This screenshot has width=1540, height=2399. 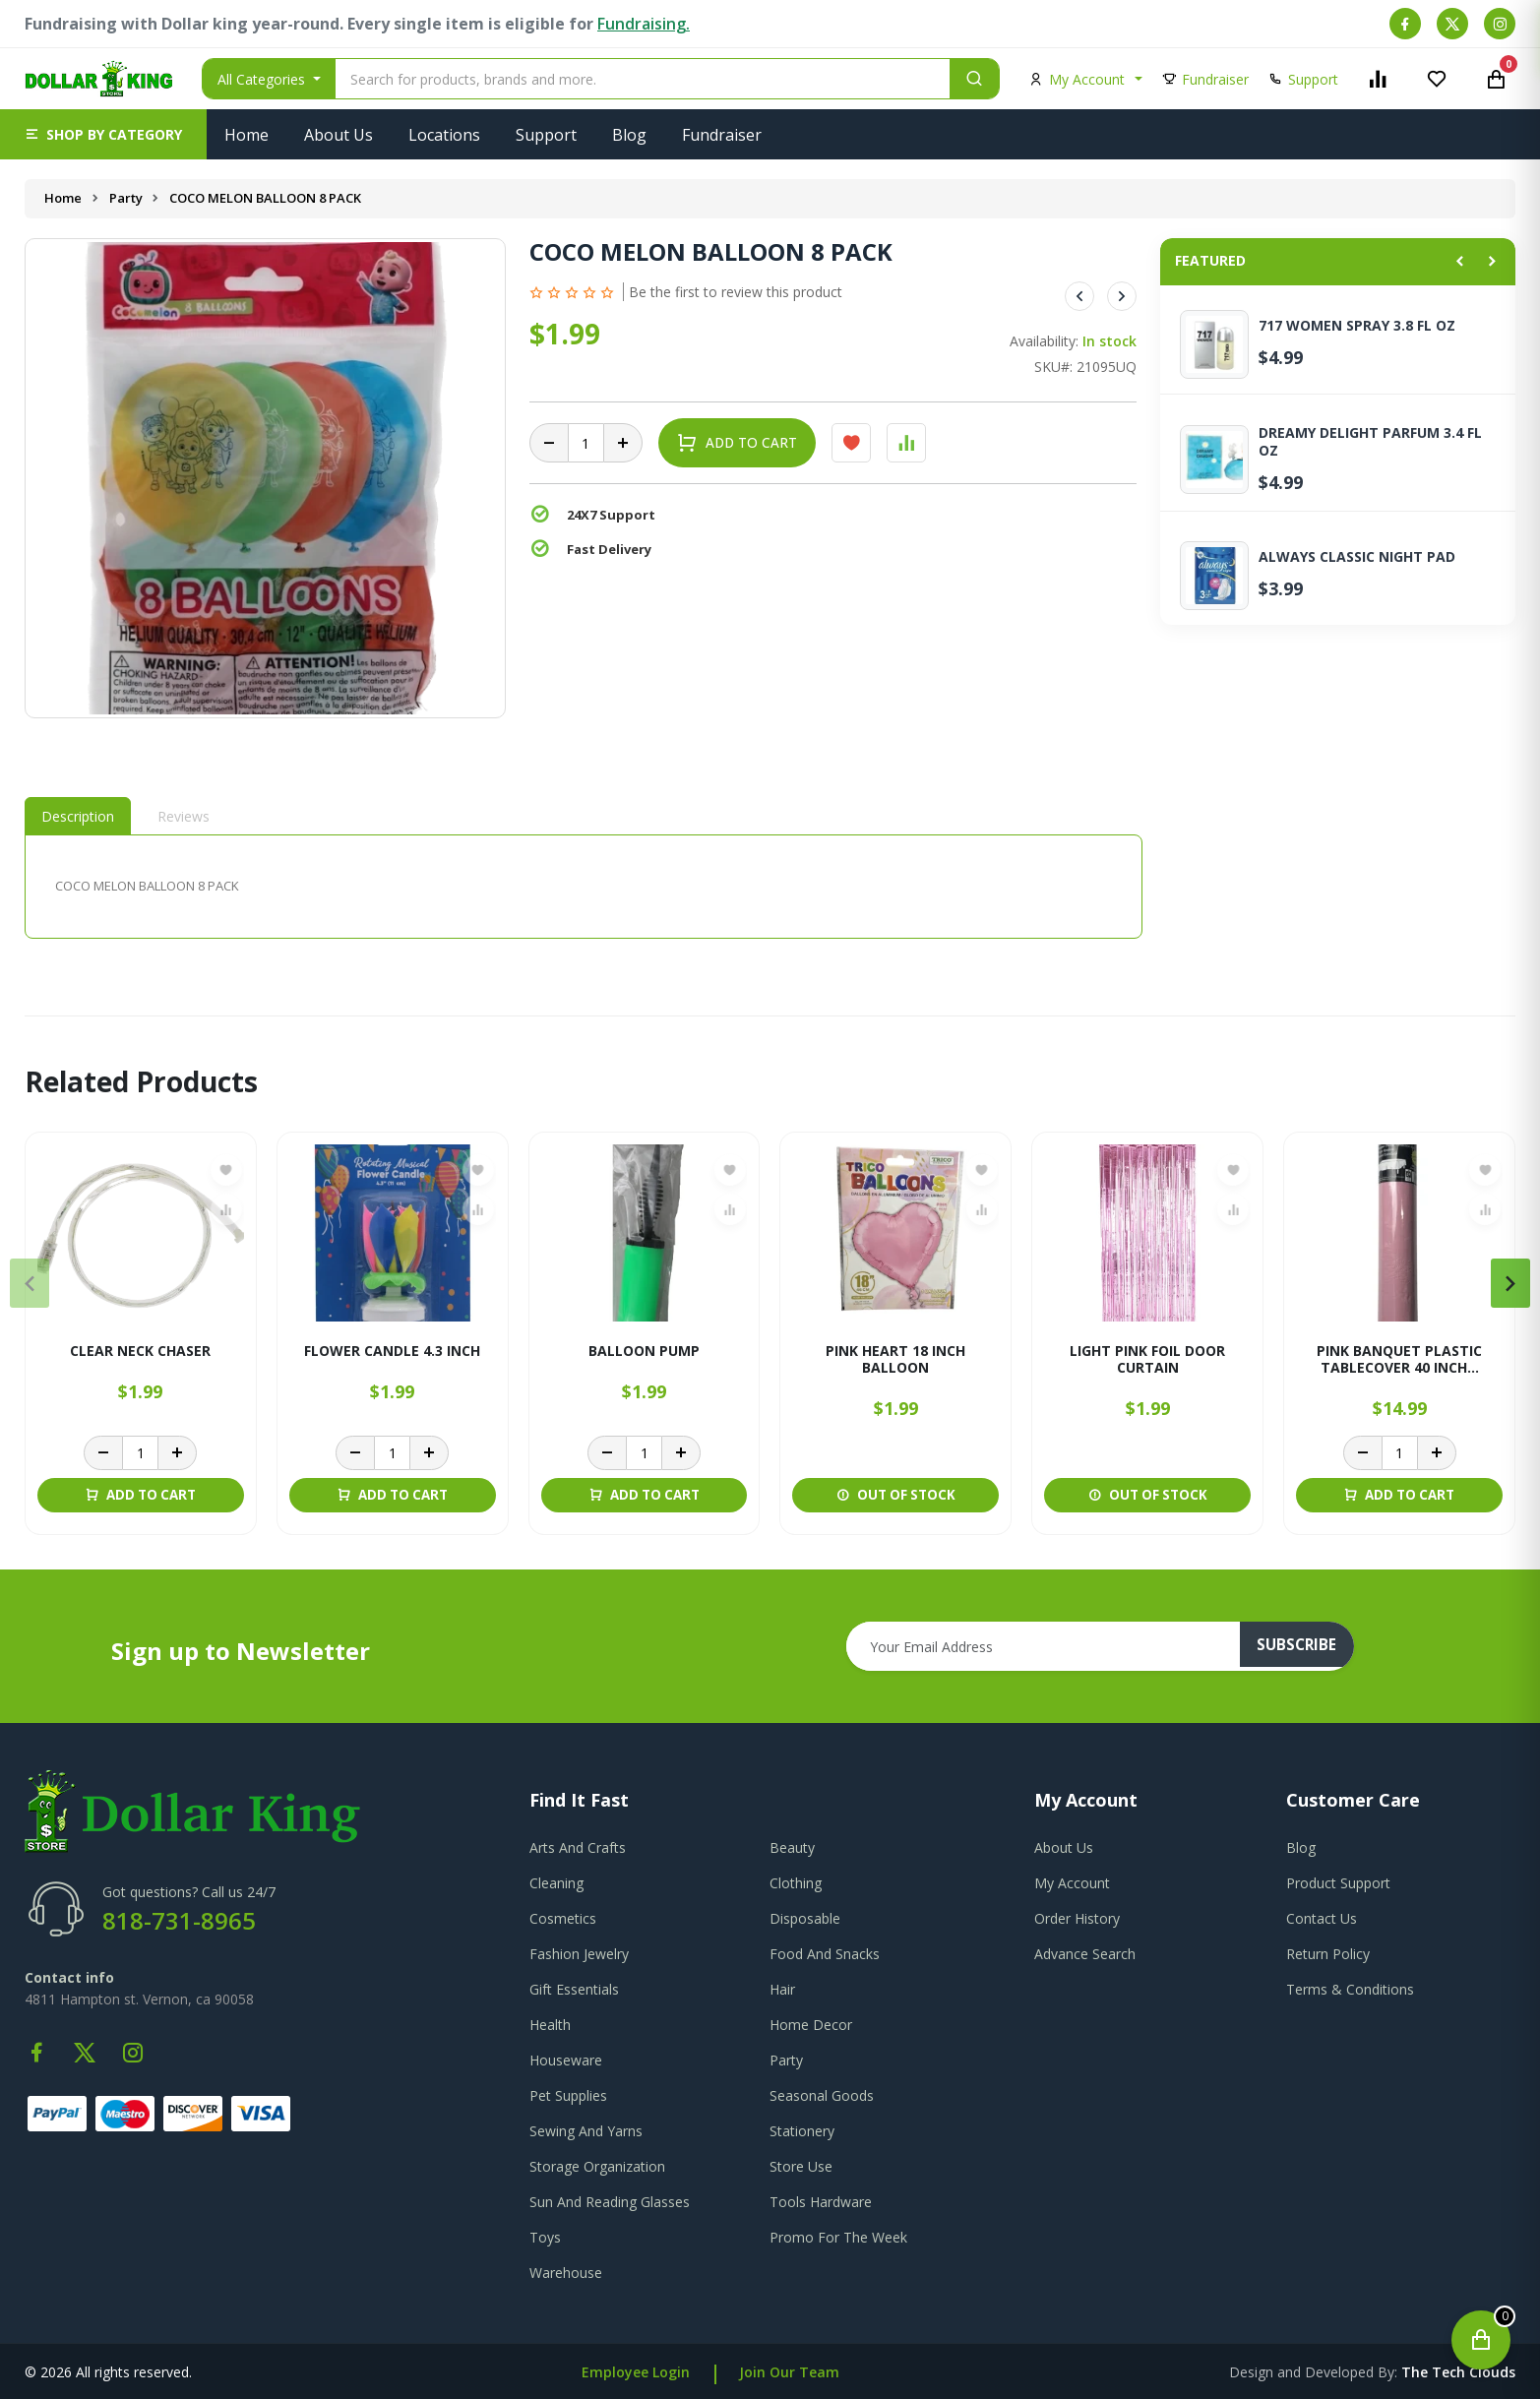 I want to click on Storage Organization, so click(x=597, y=2166).